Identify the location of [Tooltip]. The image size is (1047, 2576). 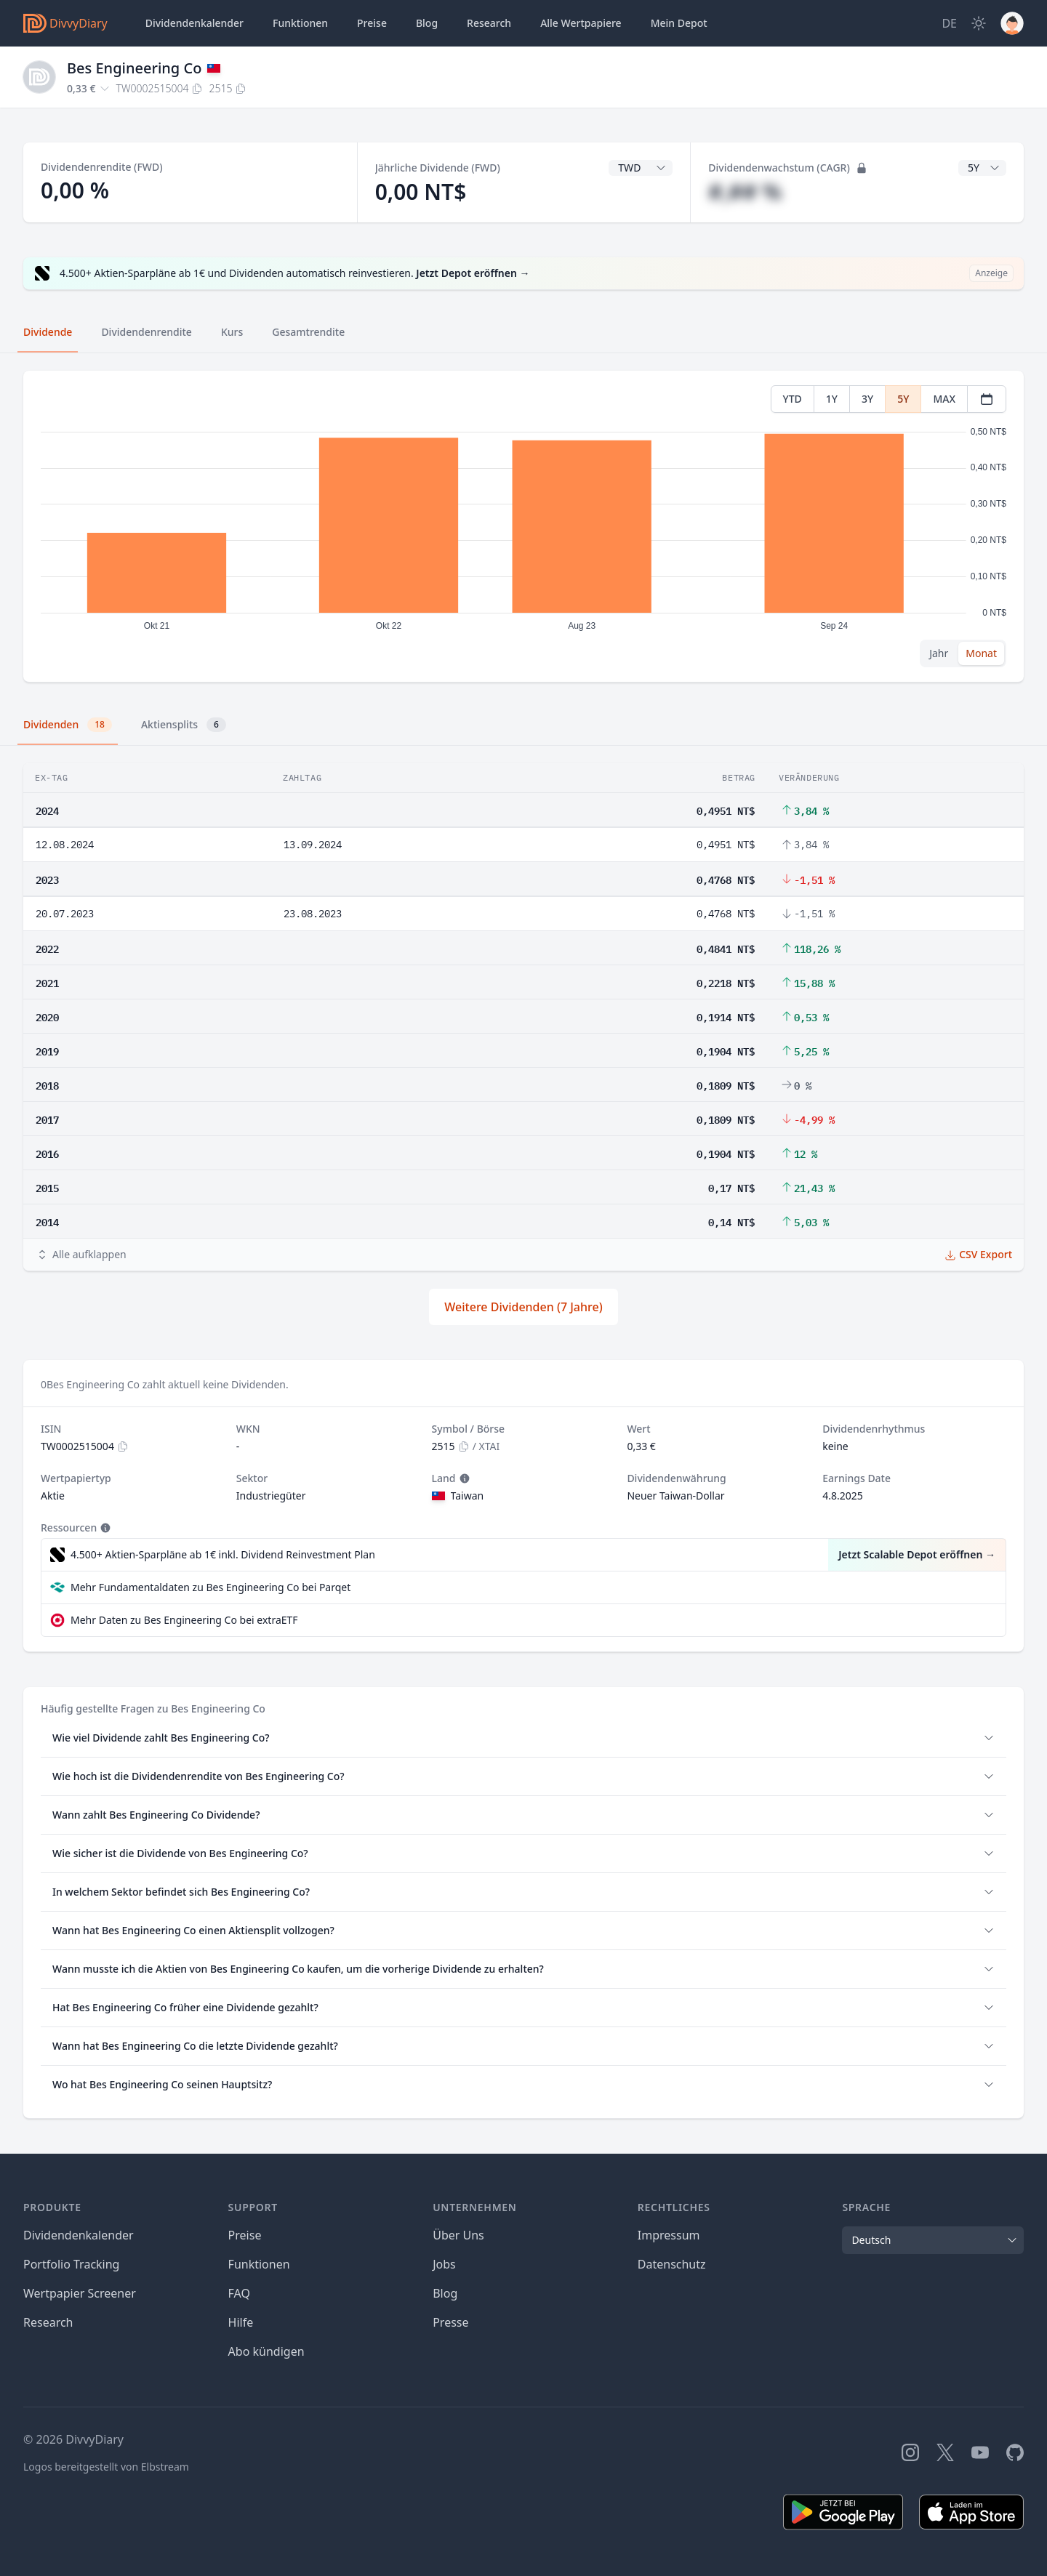
(463, 1478).